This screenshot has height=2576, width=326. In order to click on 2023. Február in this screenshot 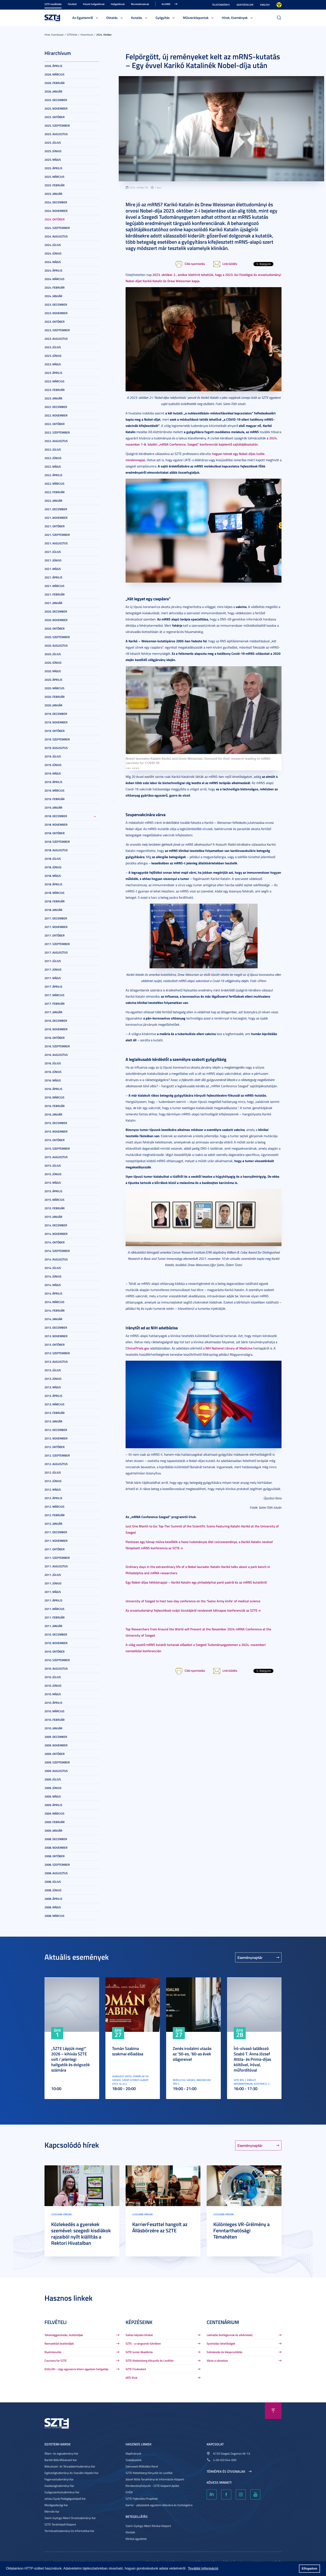, I will do `click(54, 390)`.